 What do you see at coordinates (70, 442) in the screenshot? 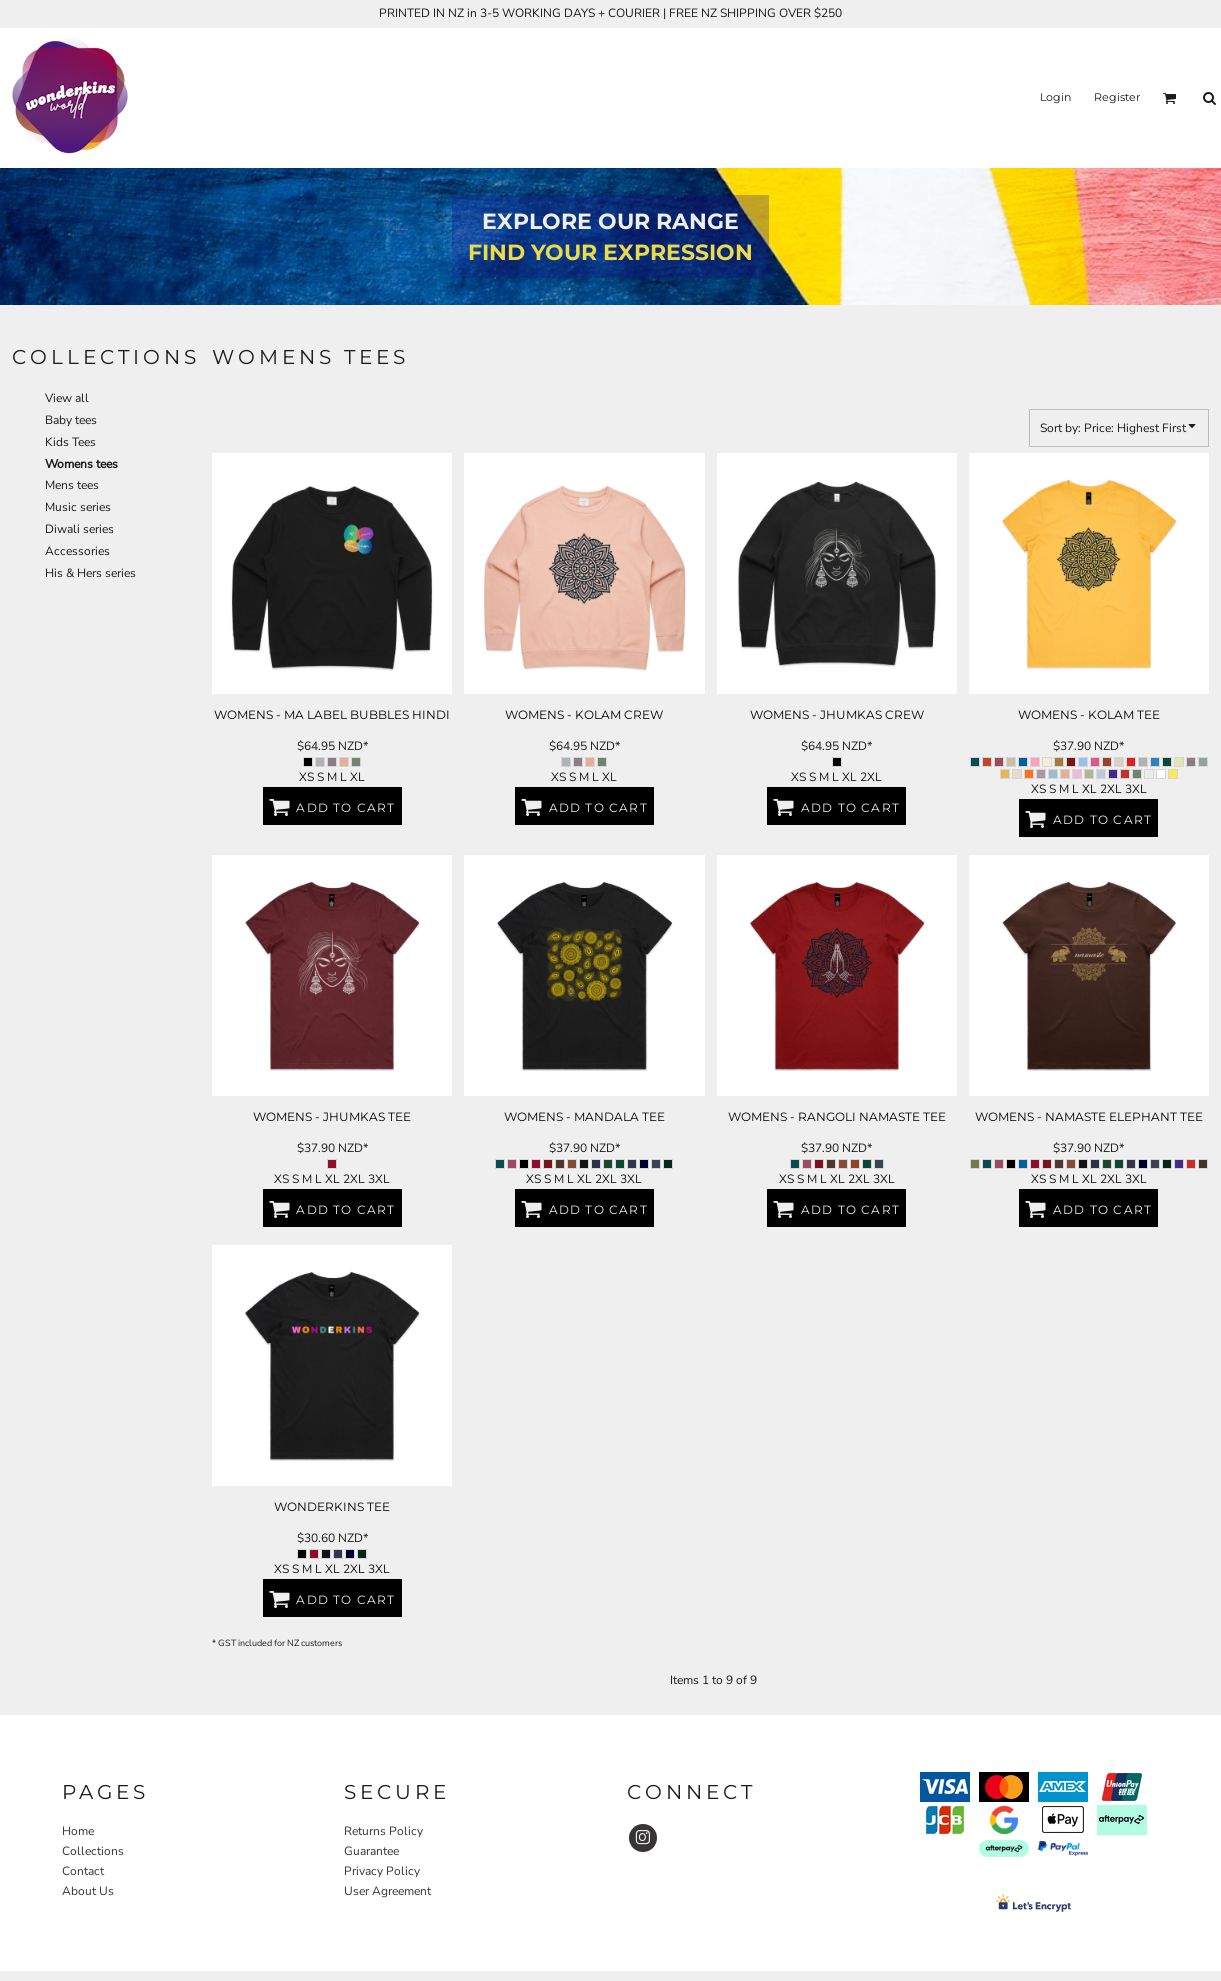
I see `Kids Tees` at bounding box center [70, 442].